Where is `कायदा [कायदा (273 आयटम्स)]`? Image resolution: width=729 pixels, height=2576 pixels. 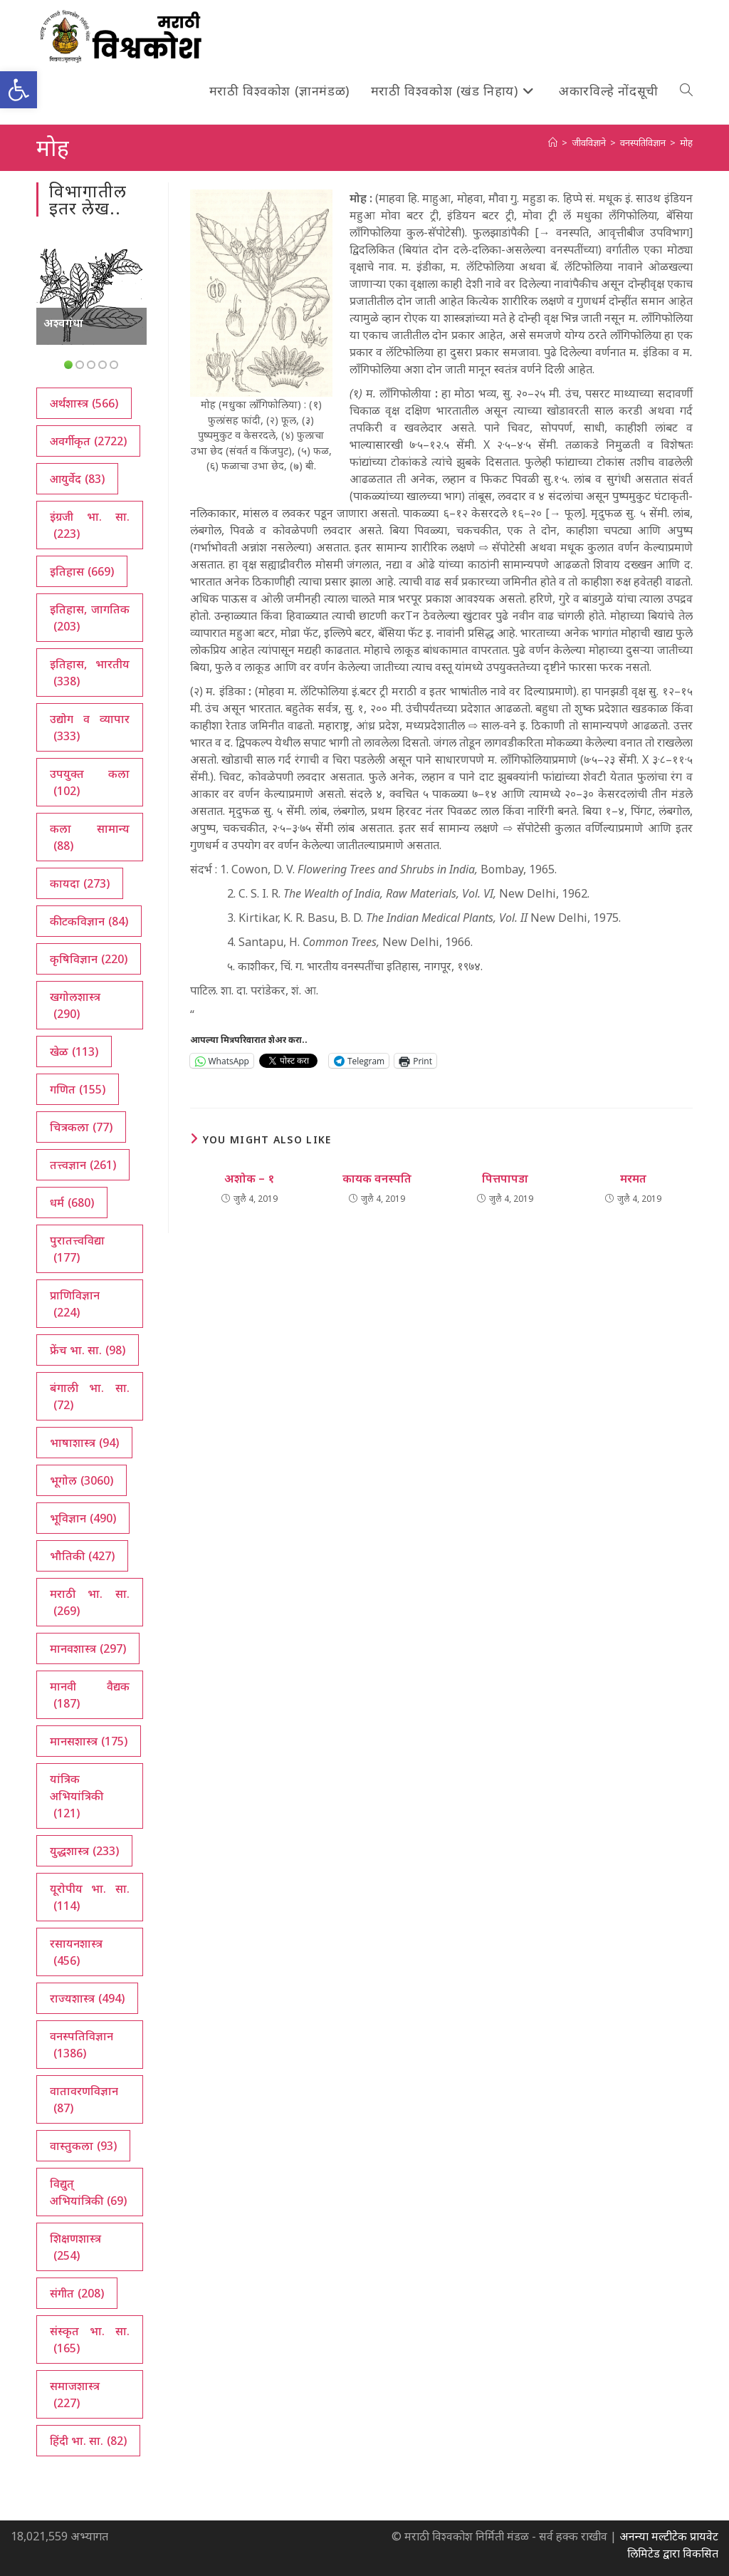 कायदा [कायदा (273 आयटम्स)] is located at coordinates (80, 883).